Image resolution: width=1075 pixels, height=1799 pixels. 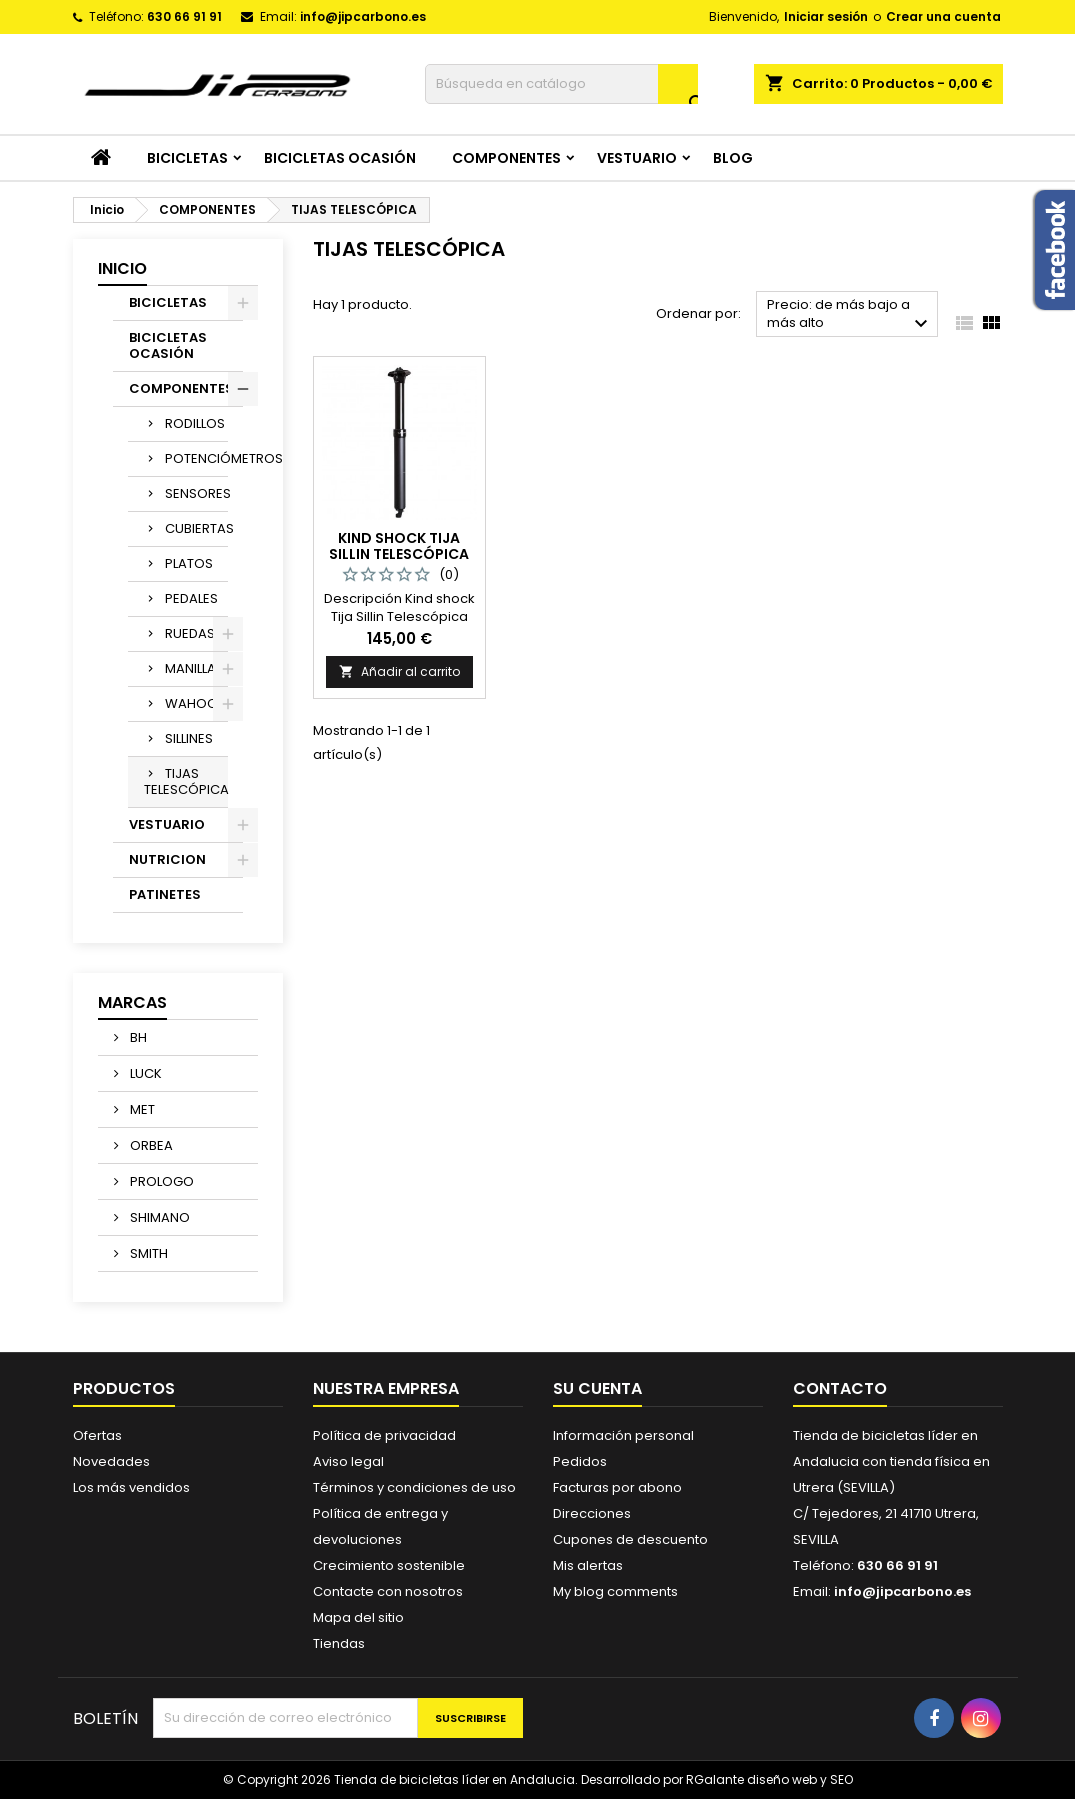 What do you see at coordinates (196, 458) in the screenshot?
I see `POTENCIÓMETROS` at bounding box center [196, 458].